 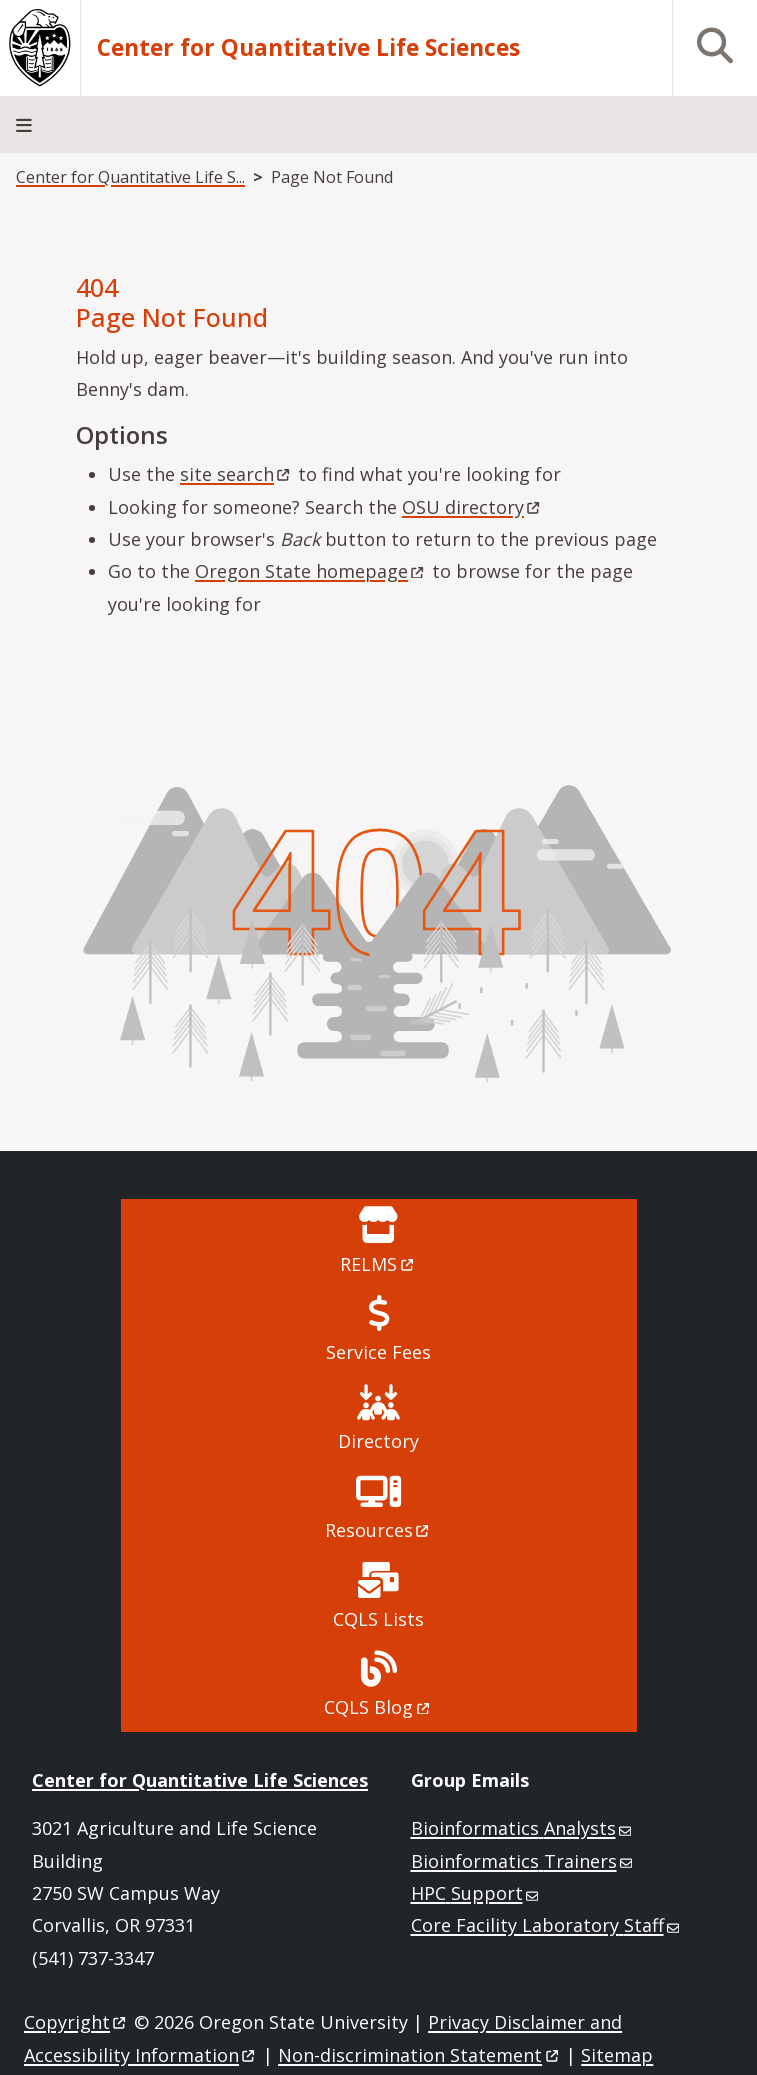 What do you see at coordinates (130, 177) in the screenshot?
I see `Center for Quantitative Life S...` at bounding box center [130, 177].